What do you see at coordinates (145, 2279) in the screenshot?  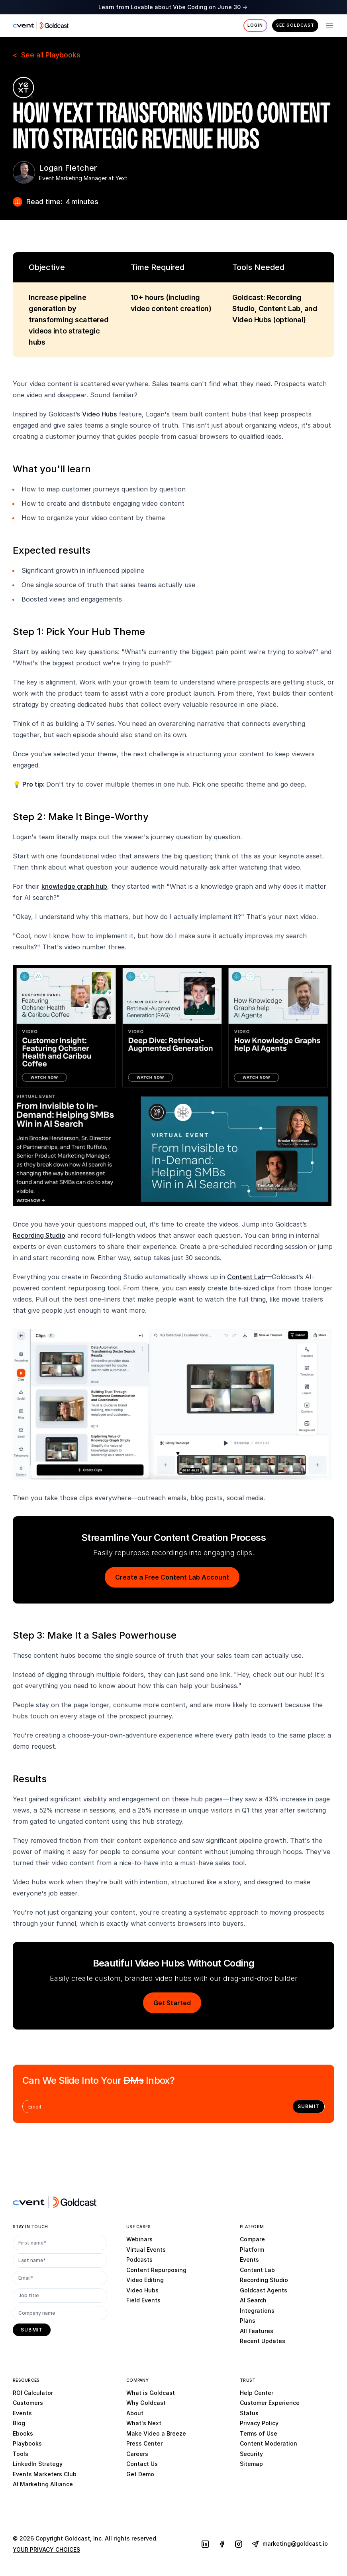 I see `Video Editing` at bounding box center [145, 2279].